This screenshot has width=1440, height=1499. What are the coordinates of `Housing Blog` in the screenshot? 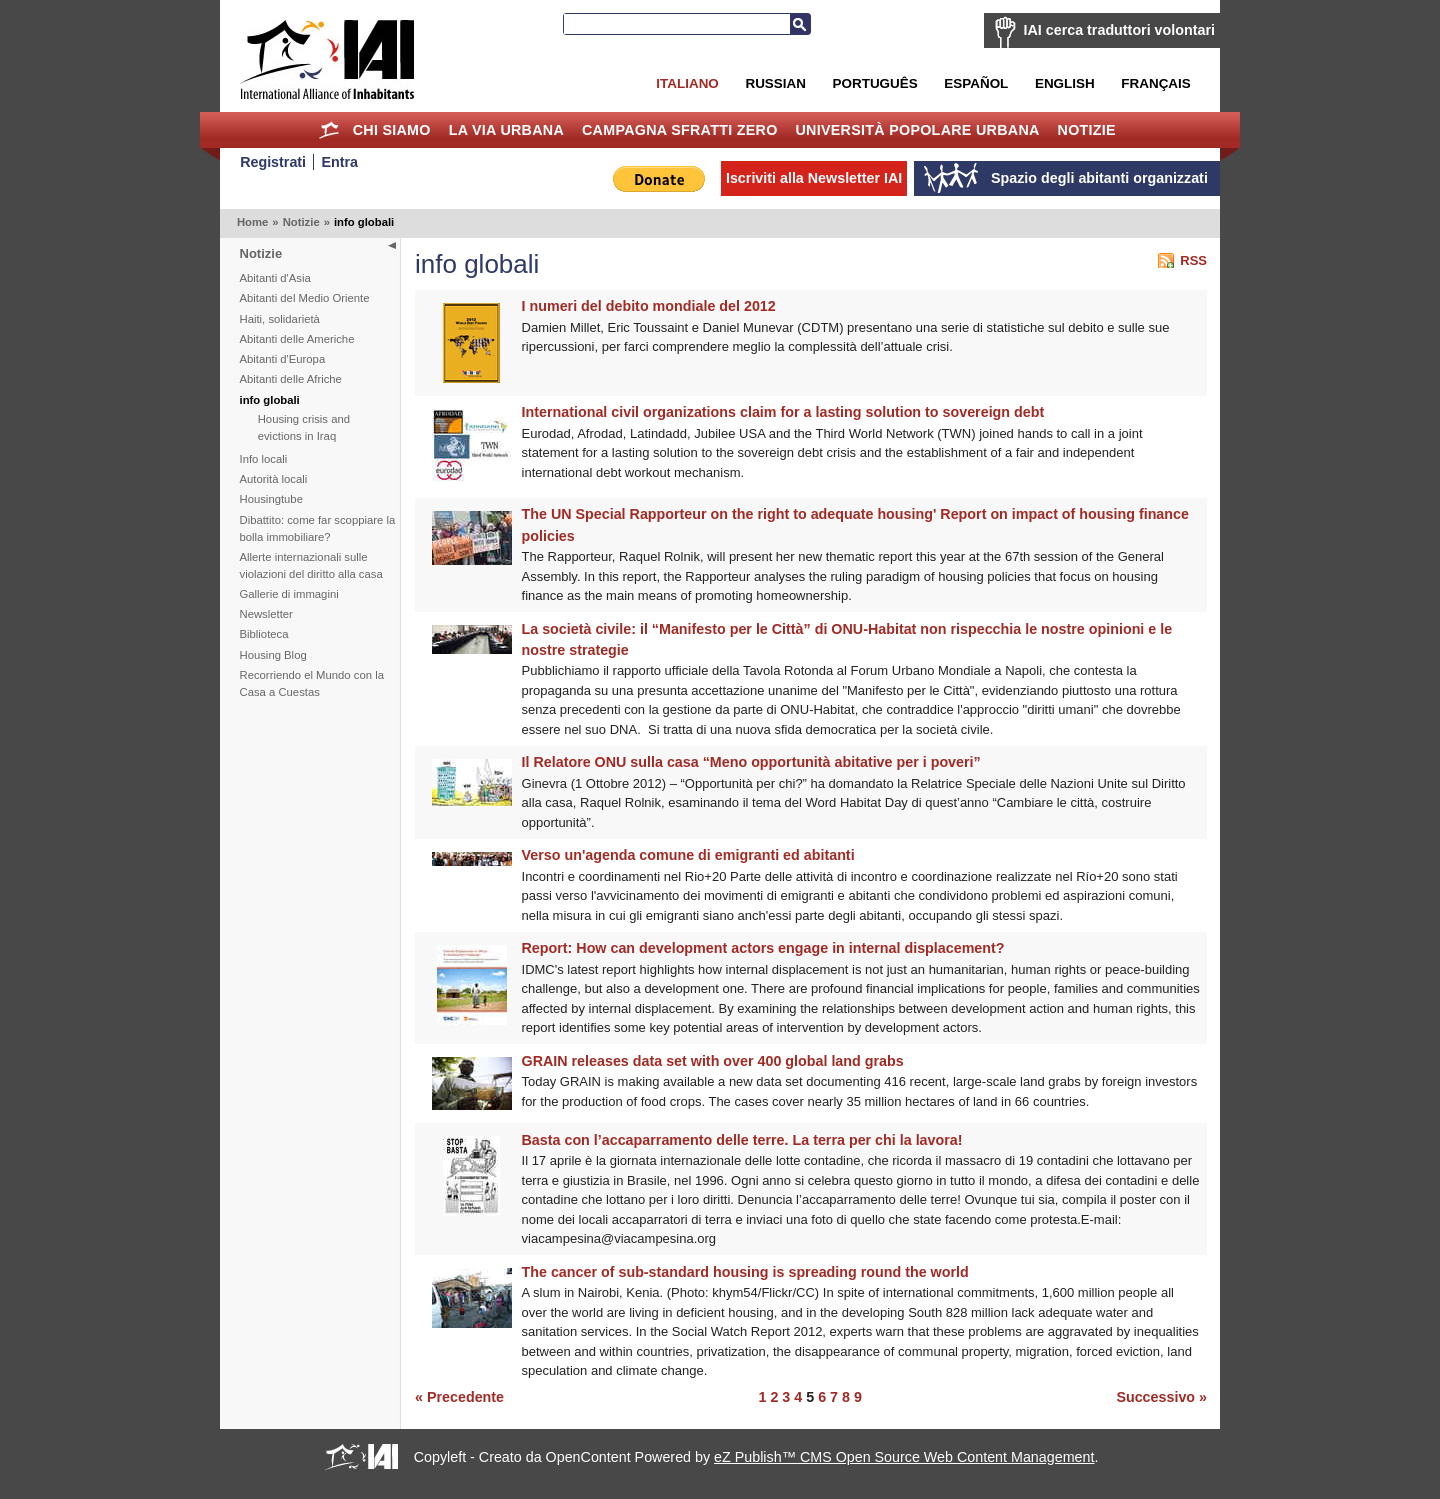 It's located at (273, 655).